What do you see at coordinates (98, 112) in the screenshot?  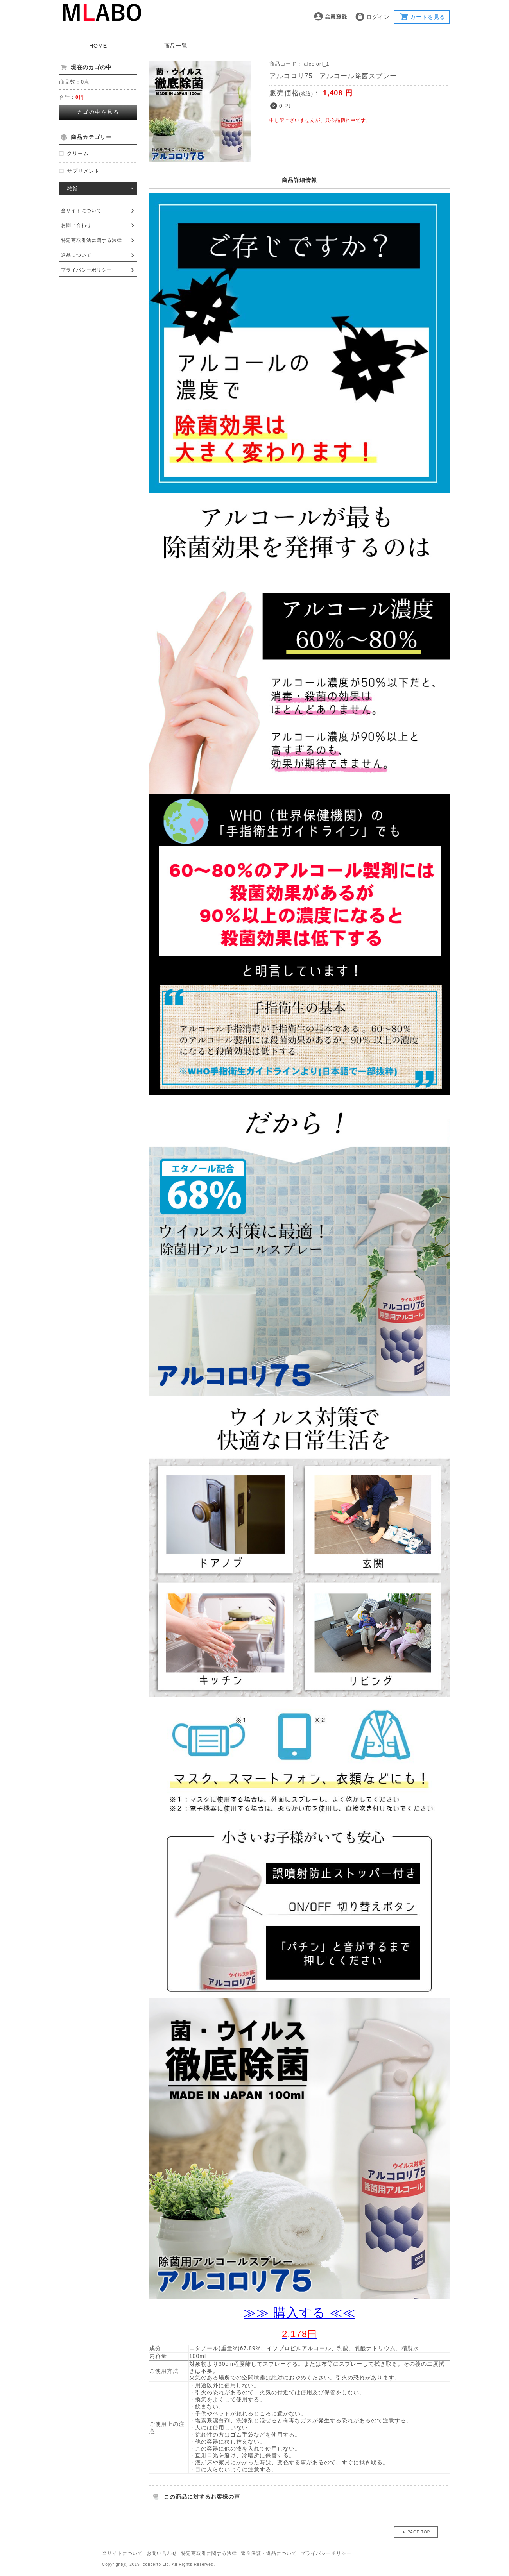 I see `カゴの中を見る` at bounding box center [98, 112].